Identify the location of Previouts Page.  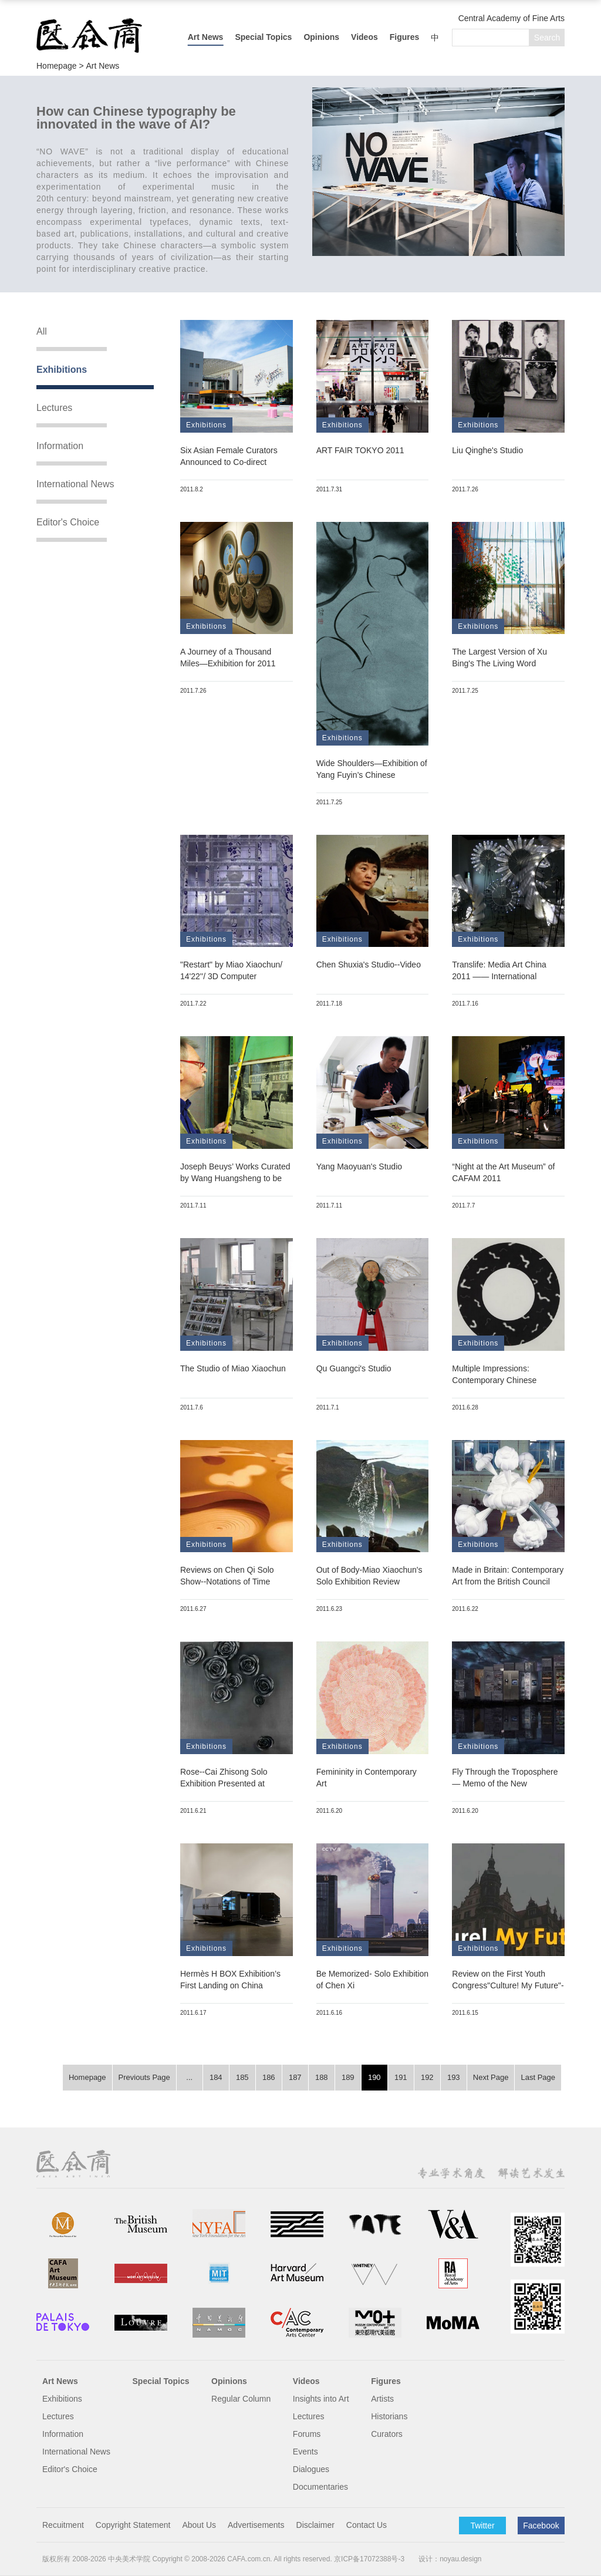
(144, 2077).